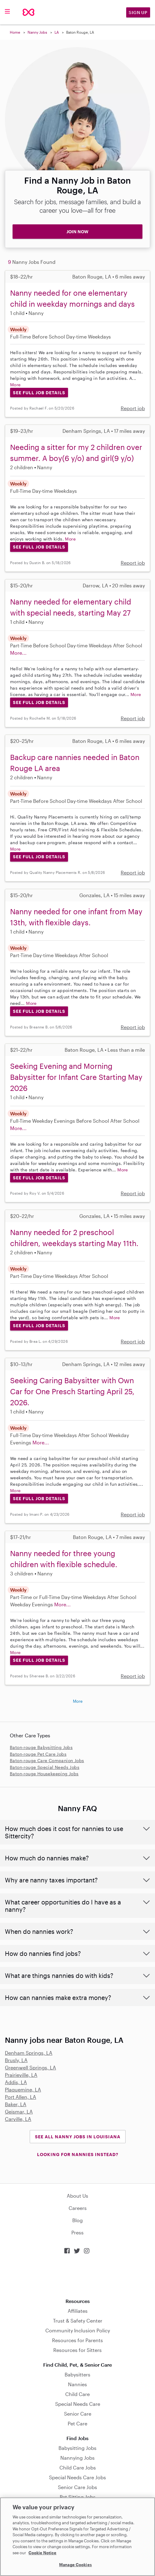 This screenshot has width=155, height=2576. What do you see at coordinates (133, 408) in the screenshot?
I see `Report job` at bounding box center [133, 408].